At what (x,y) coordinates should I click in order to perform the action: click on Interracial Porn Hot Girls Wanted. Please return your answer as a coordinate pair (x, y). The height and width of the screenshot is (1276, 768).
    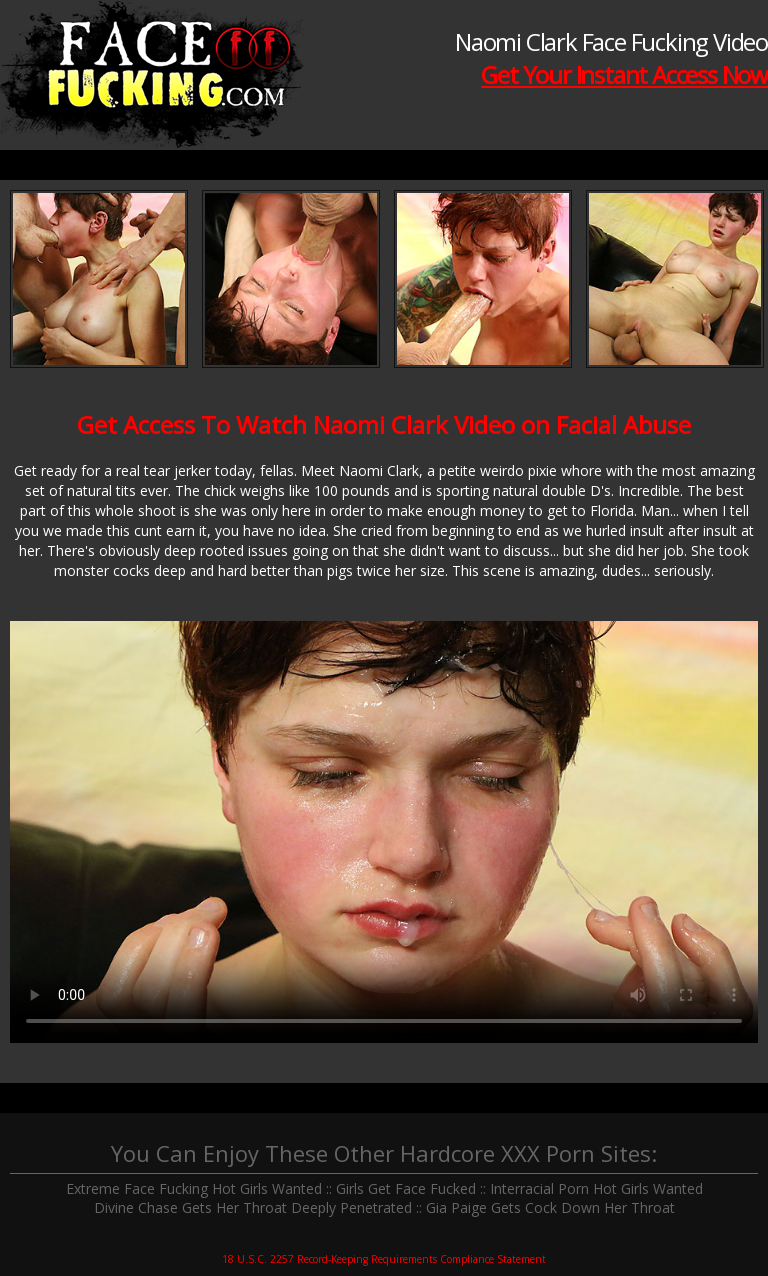
    Looking at the image, I should click on (596, 1188).